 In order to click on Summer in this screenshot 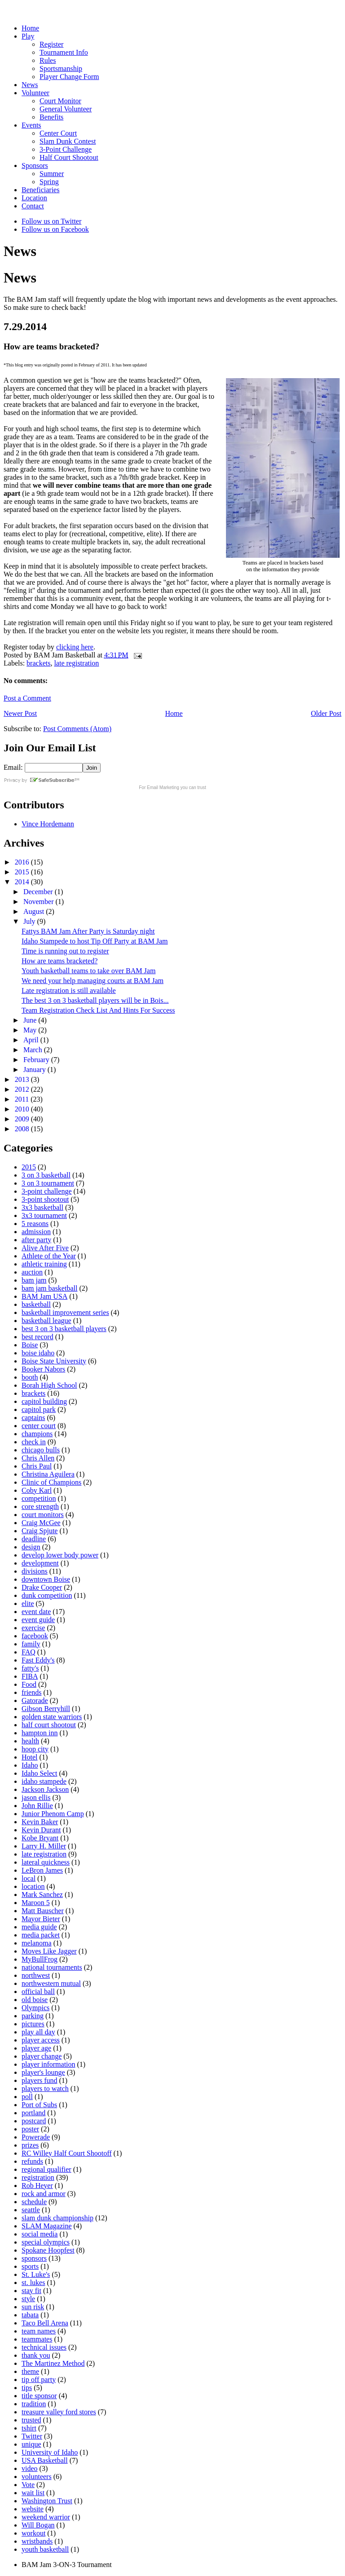, I will do `click(52, 173)`.